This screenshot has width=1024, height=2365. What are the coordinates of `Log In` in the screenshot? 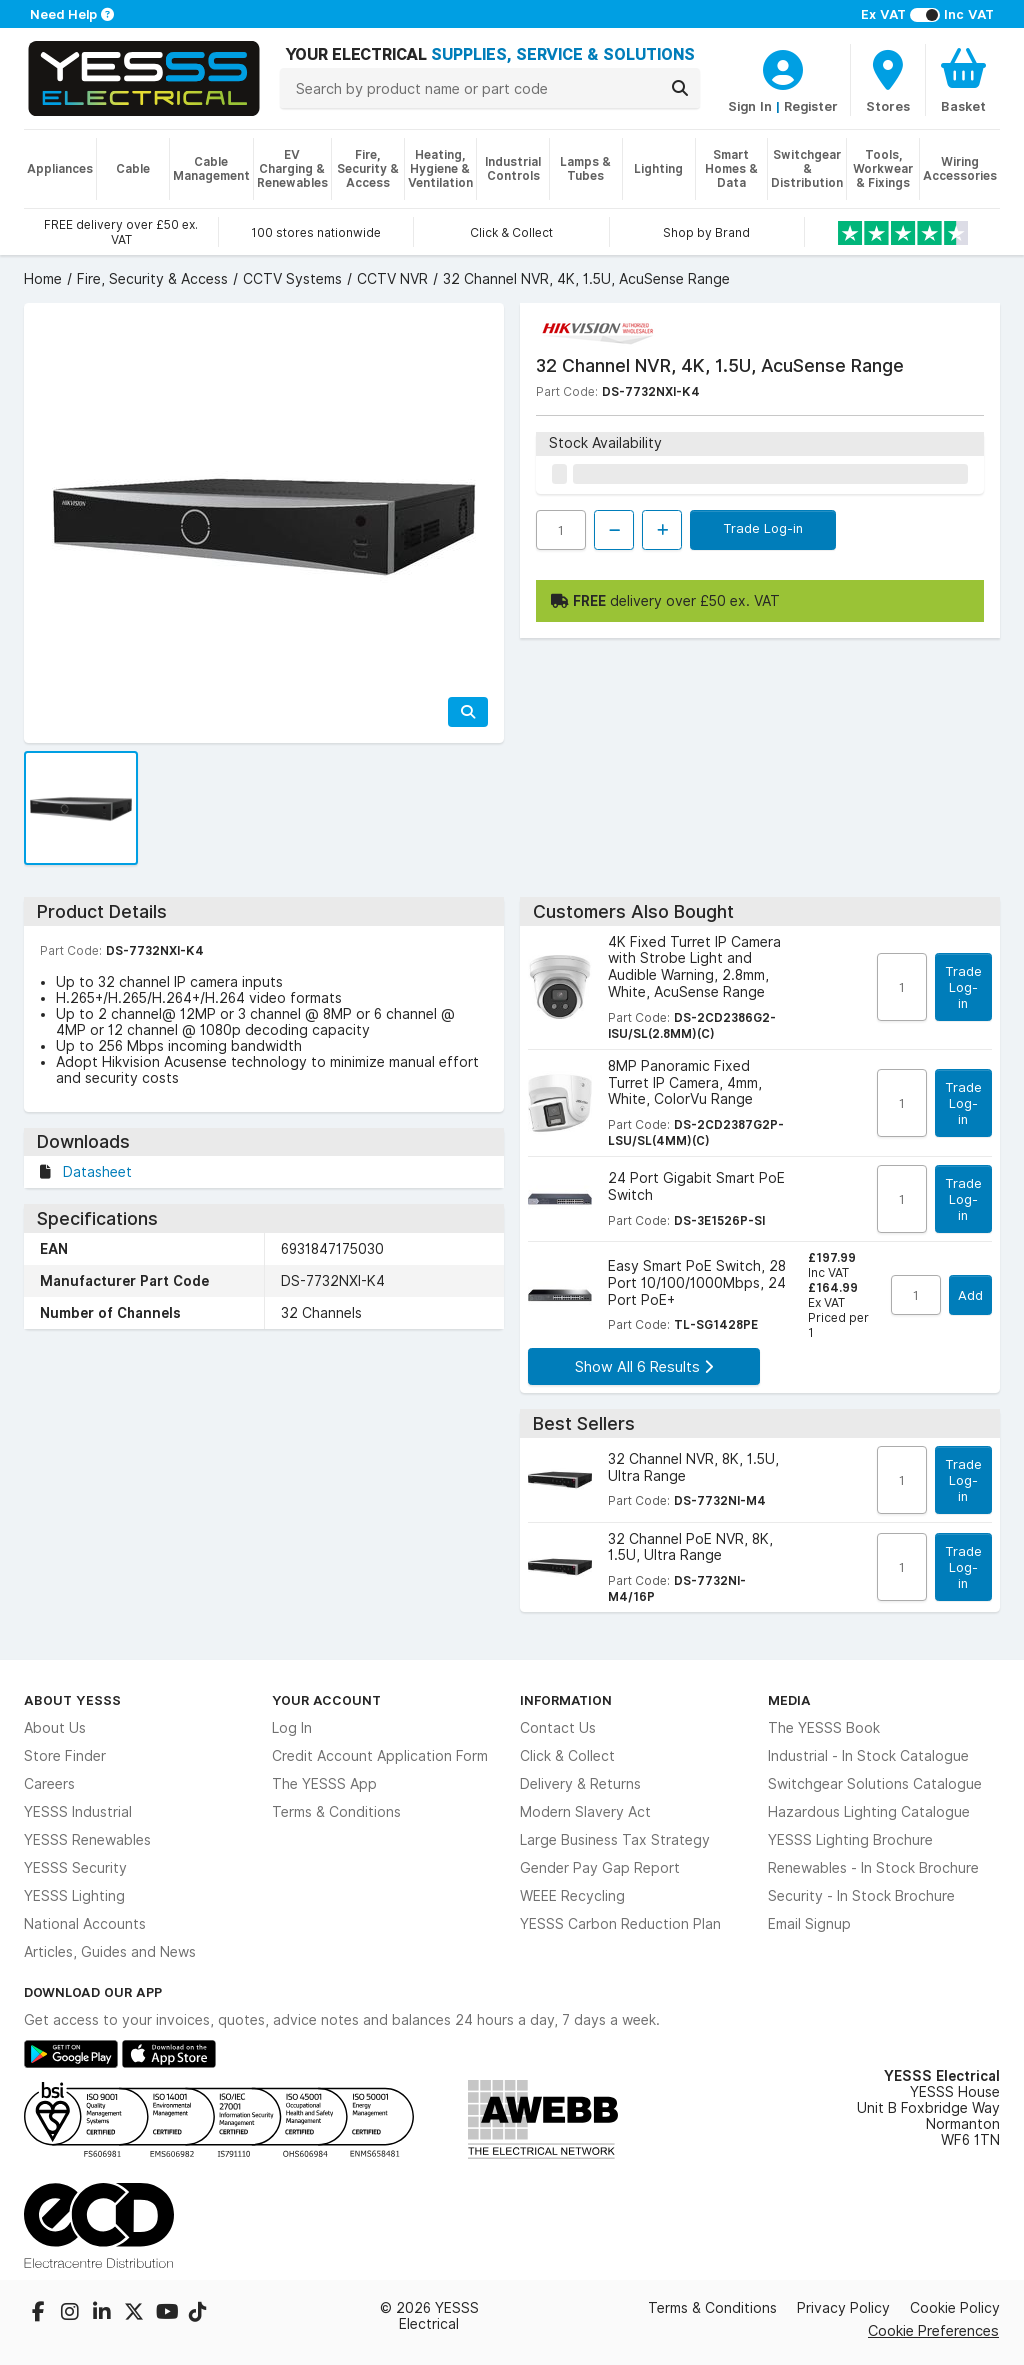 It's located at (292, 1728).